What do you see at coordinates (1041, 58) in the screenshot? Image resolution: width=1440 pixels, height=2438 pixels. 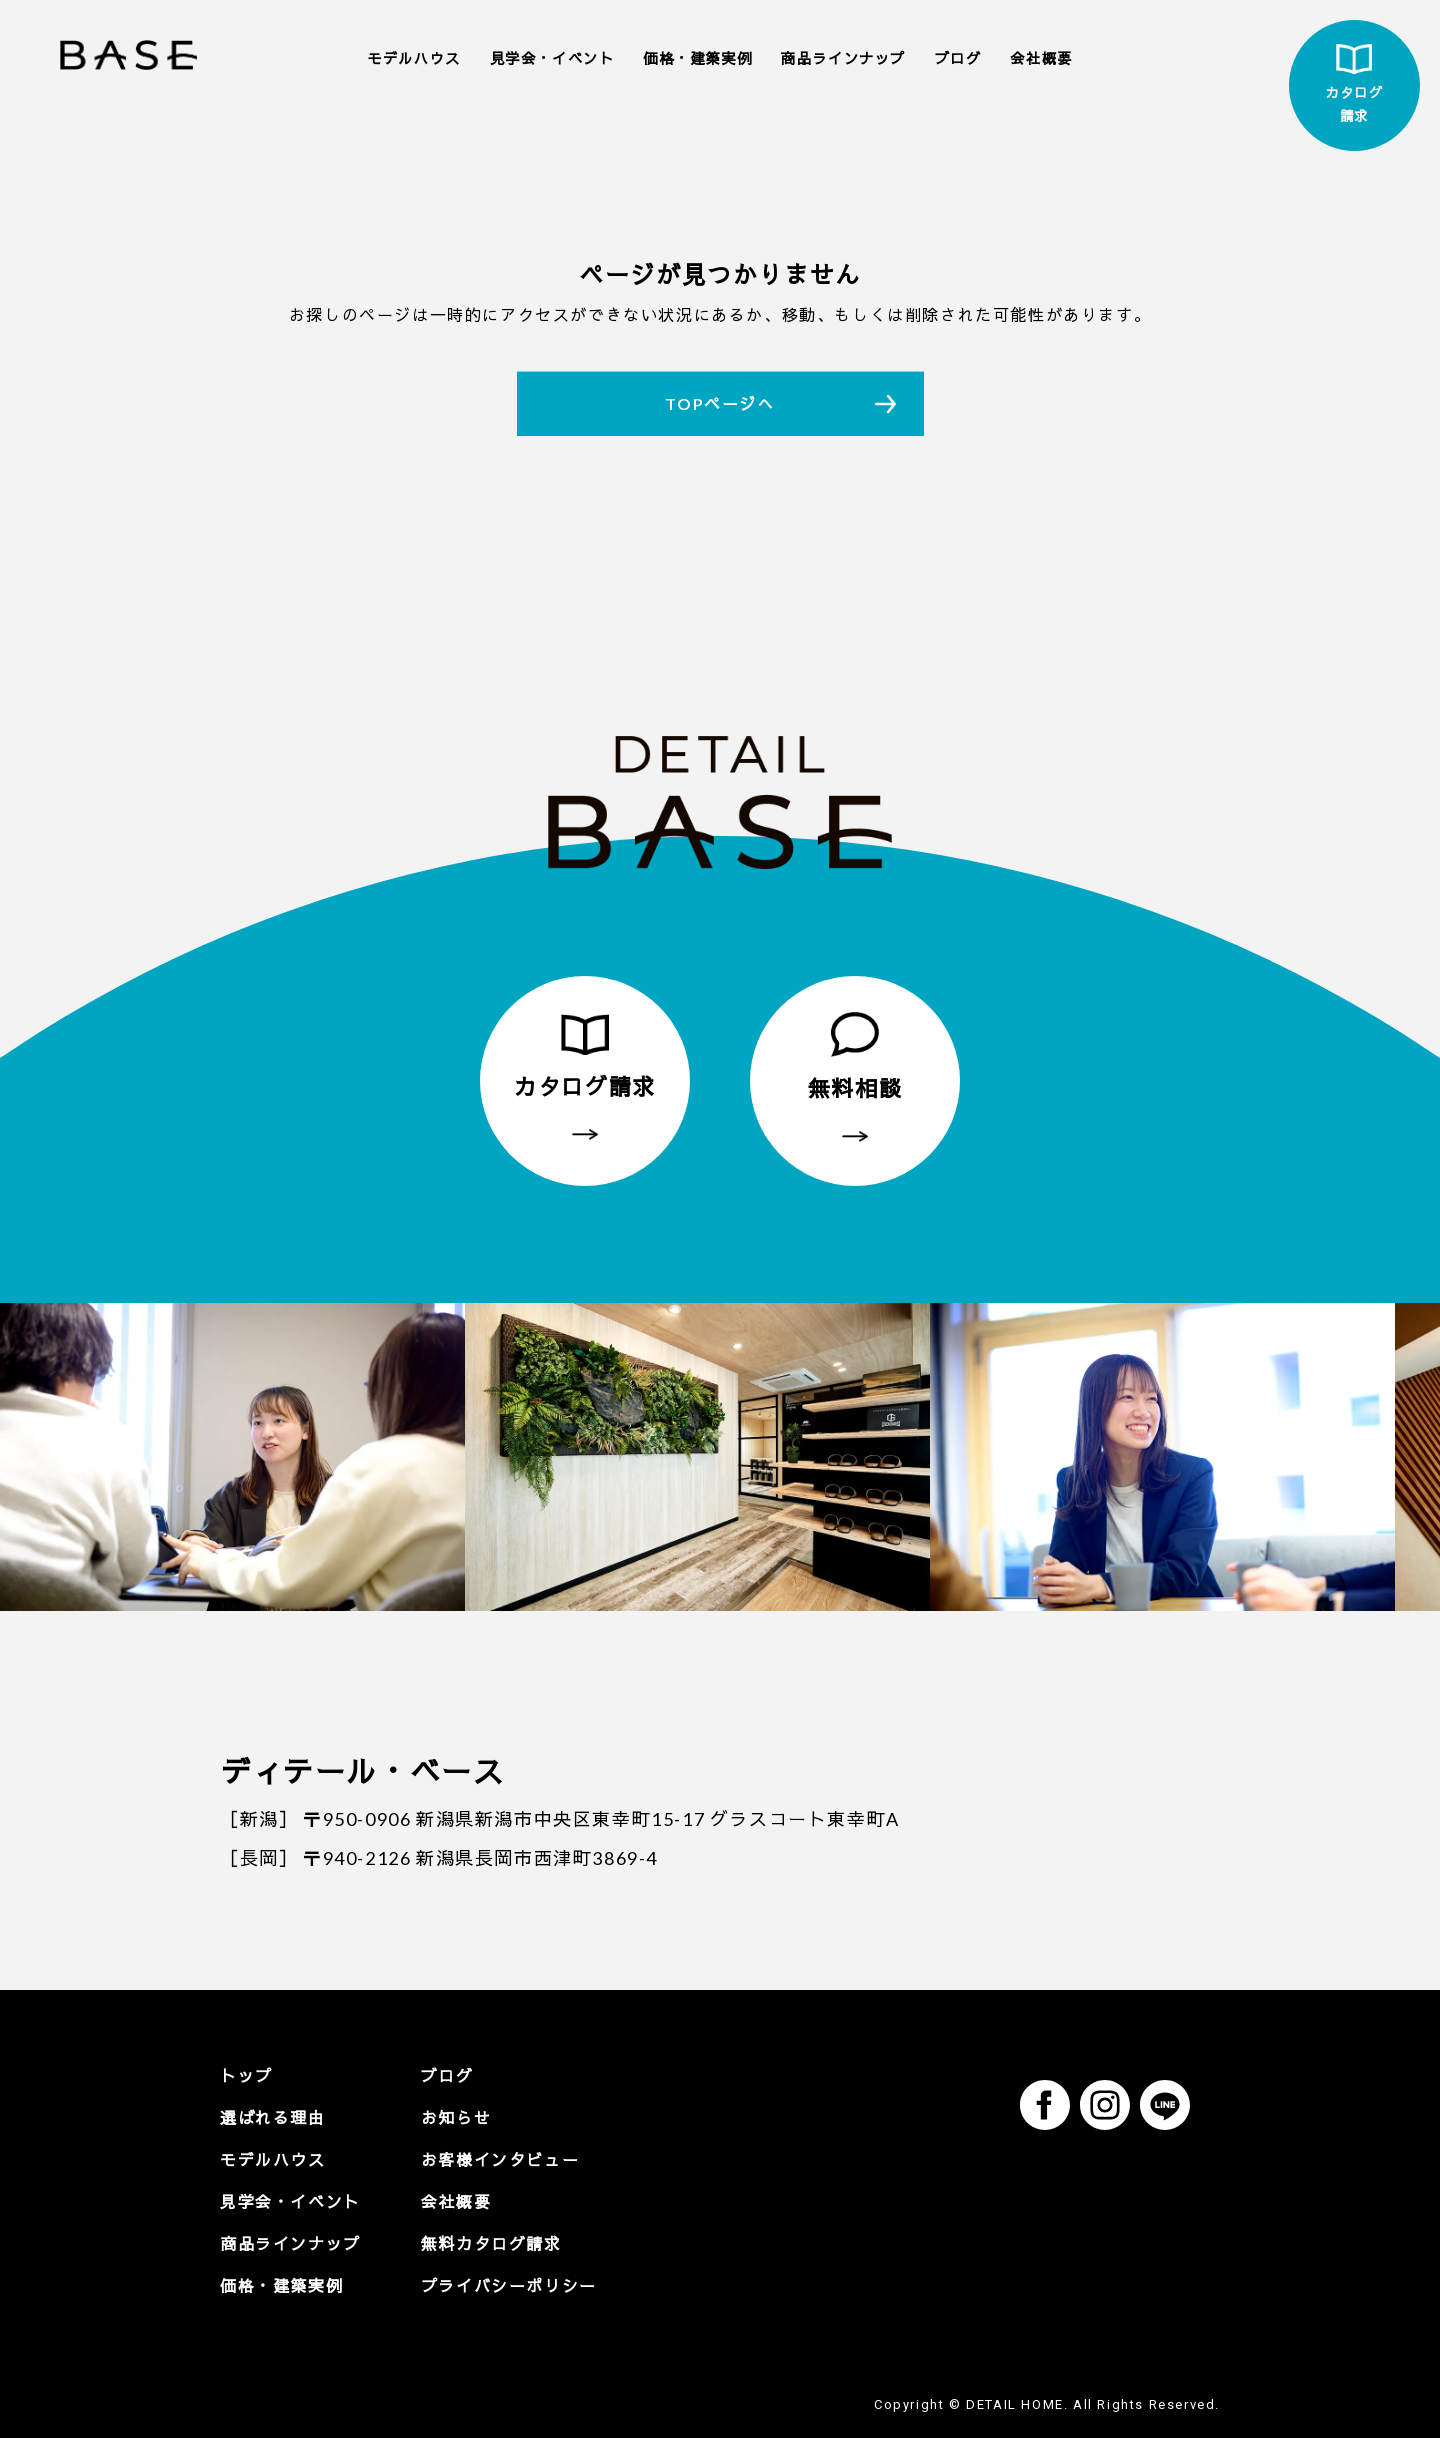 I see `会社概要` at bounding box center [1041, 58].